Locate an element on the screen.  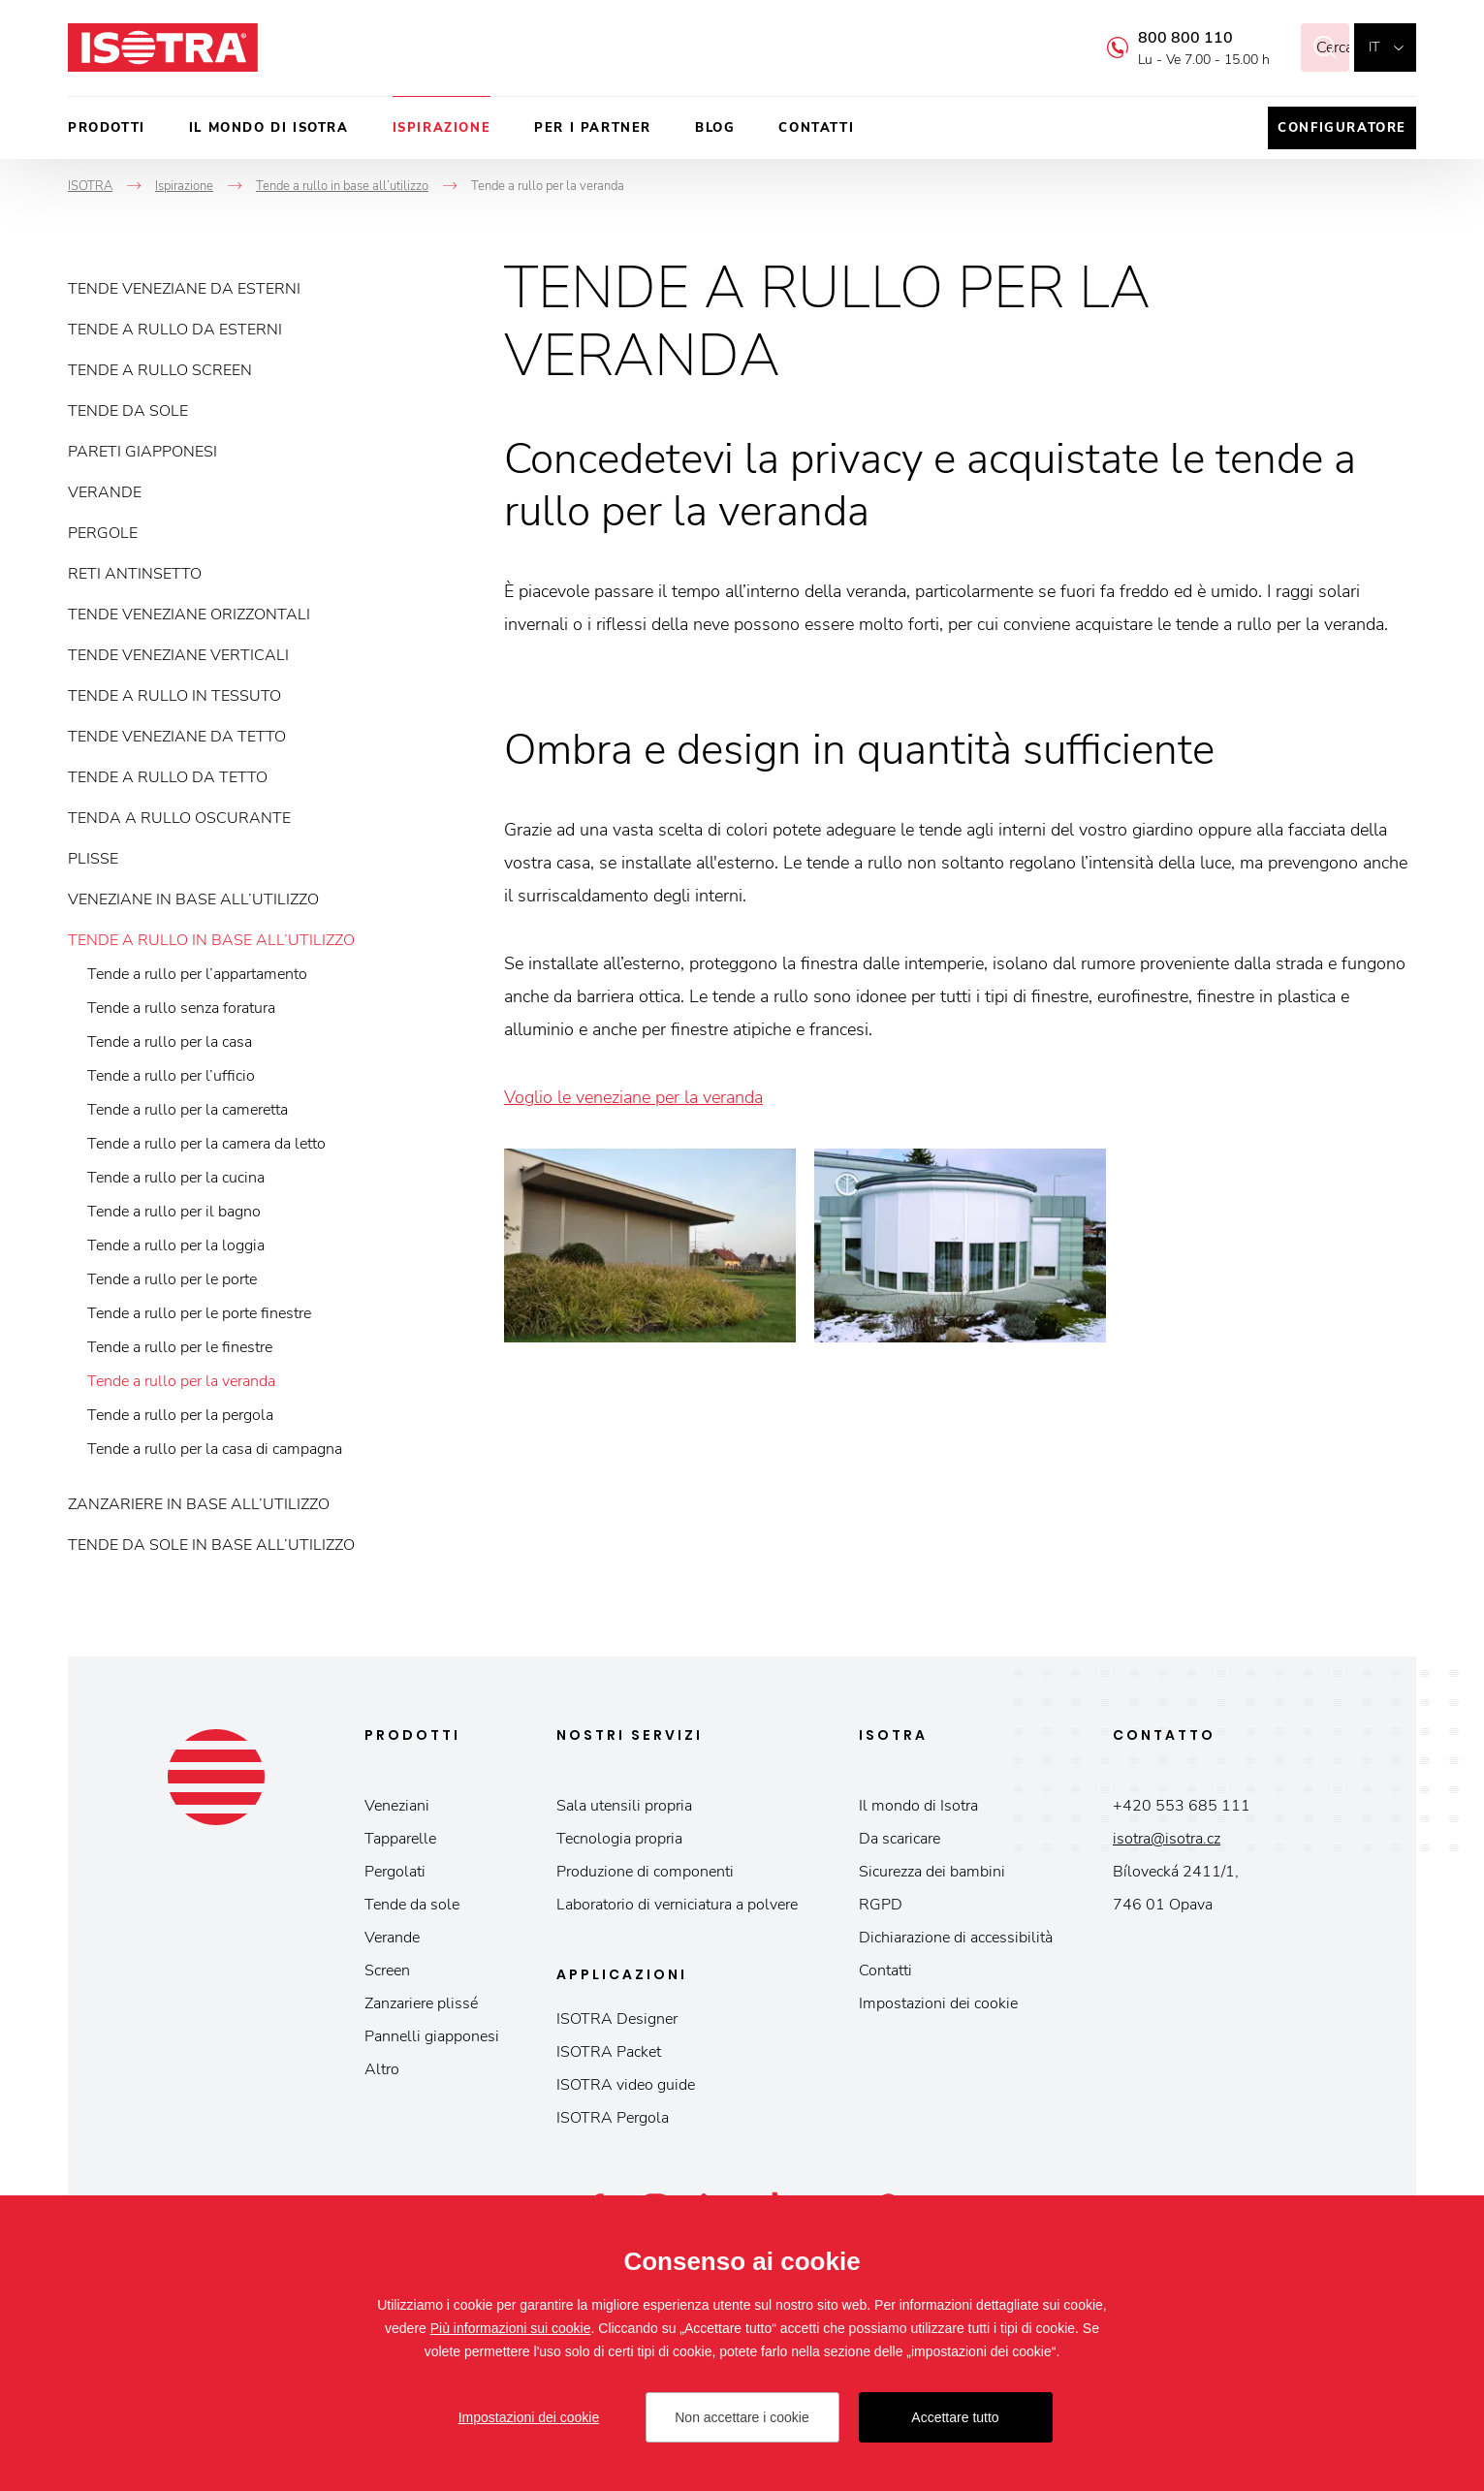
Blog is located at coordinates (715, 128).